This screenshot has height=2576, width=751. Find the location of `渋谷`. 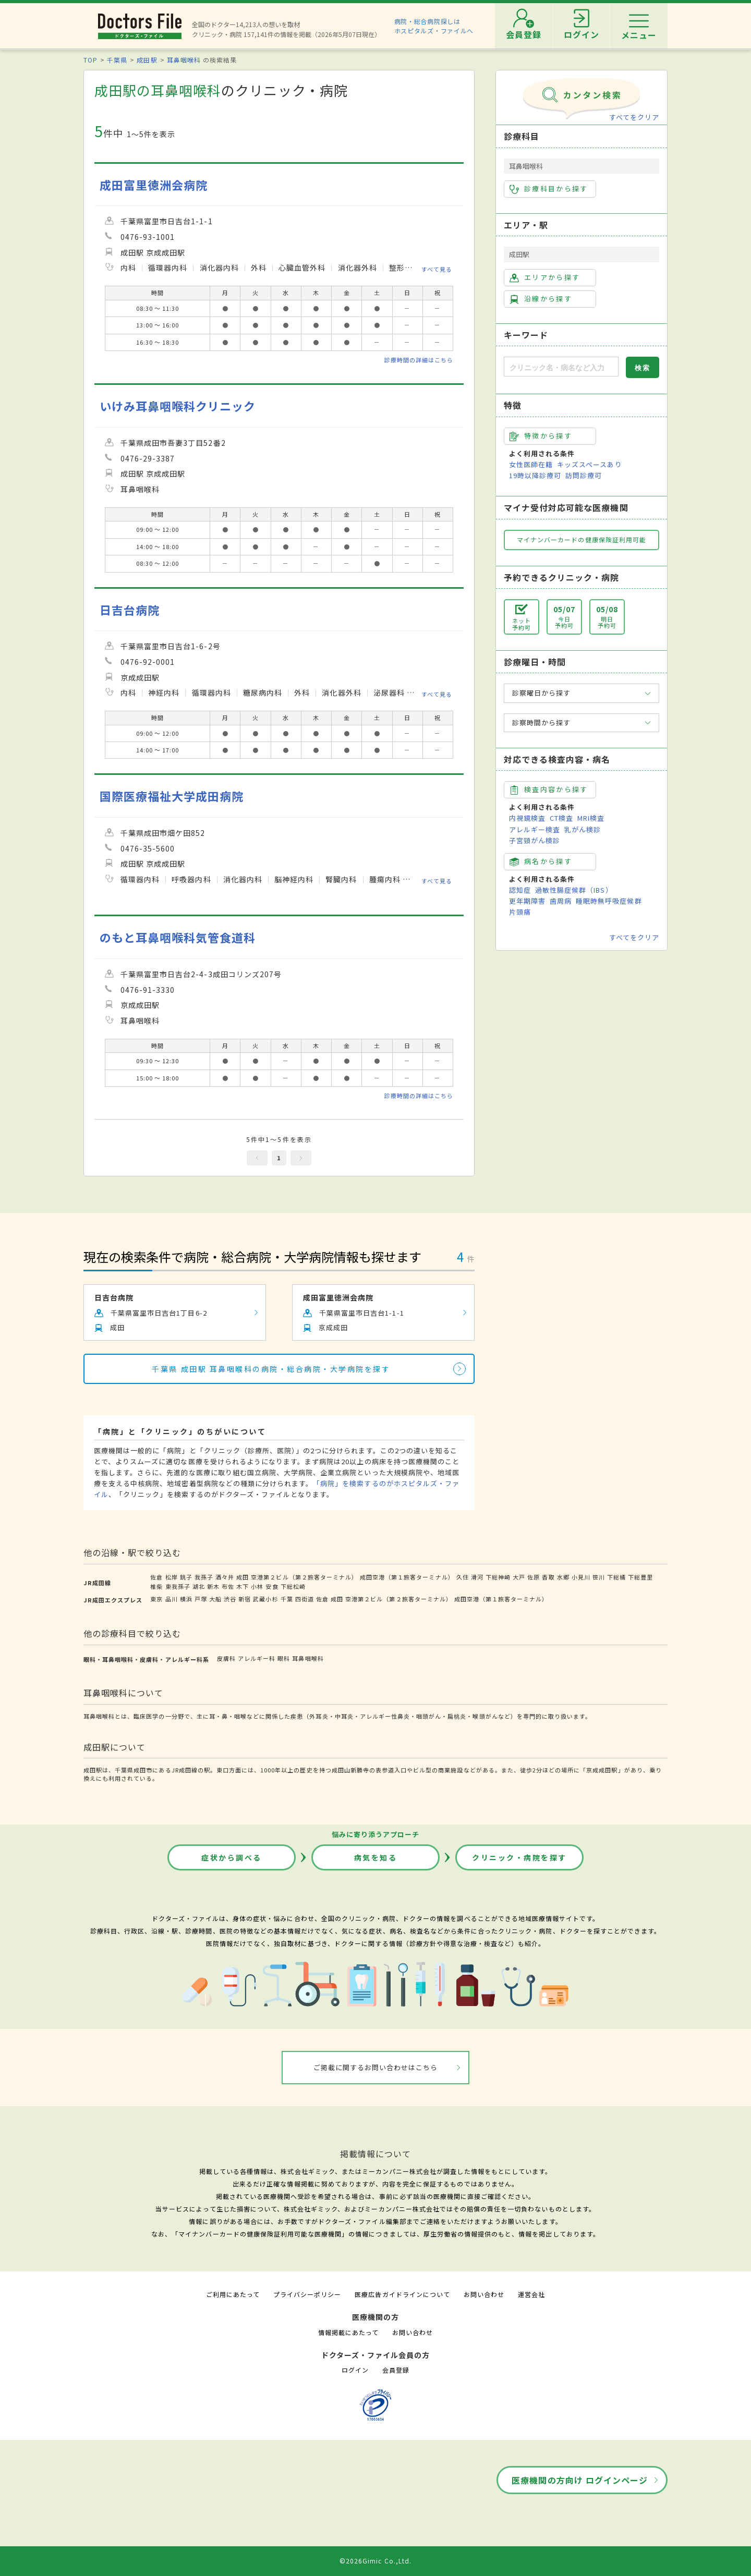

渋谷 is located at coordinates (230, 1599).